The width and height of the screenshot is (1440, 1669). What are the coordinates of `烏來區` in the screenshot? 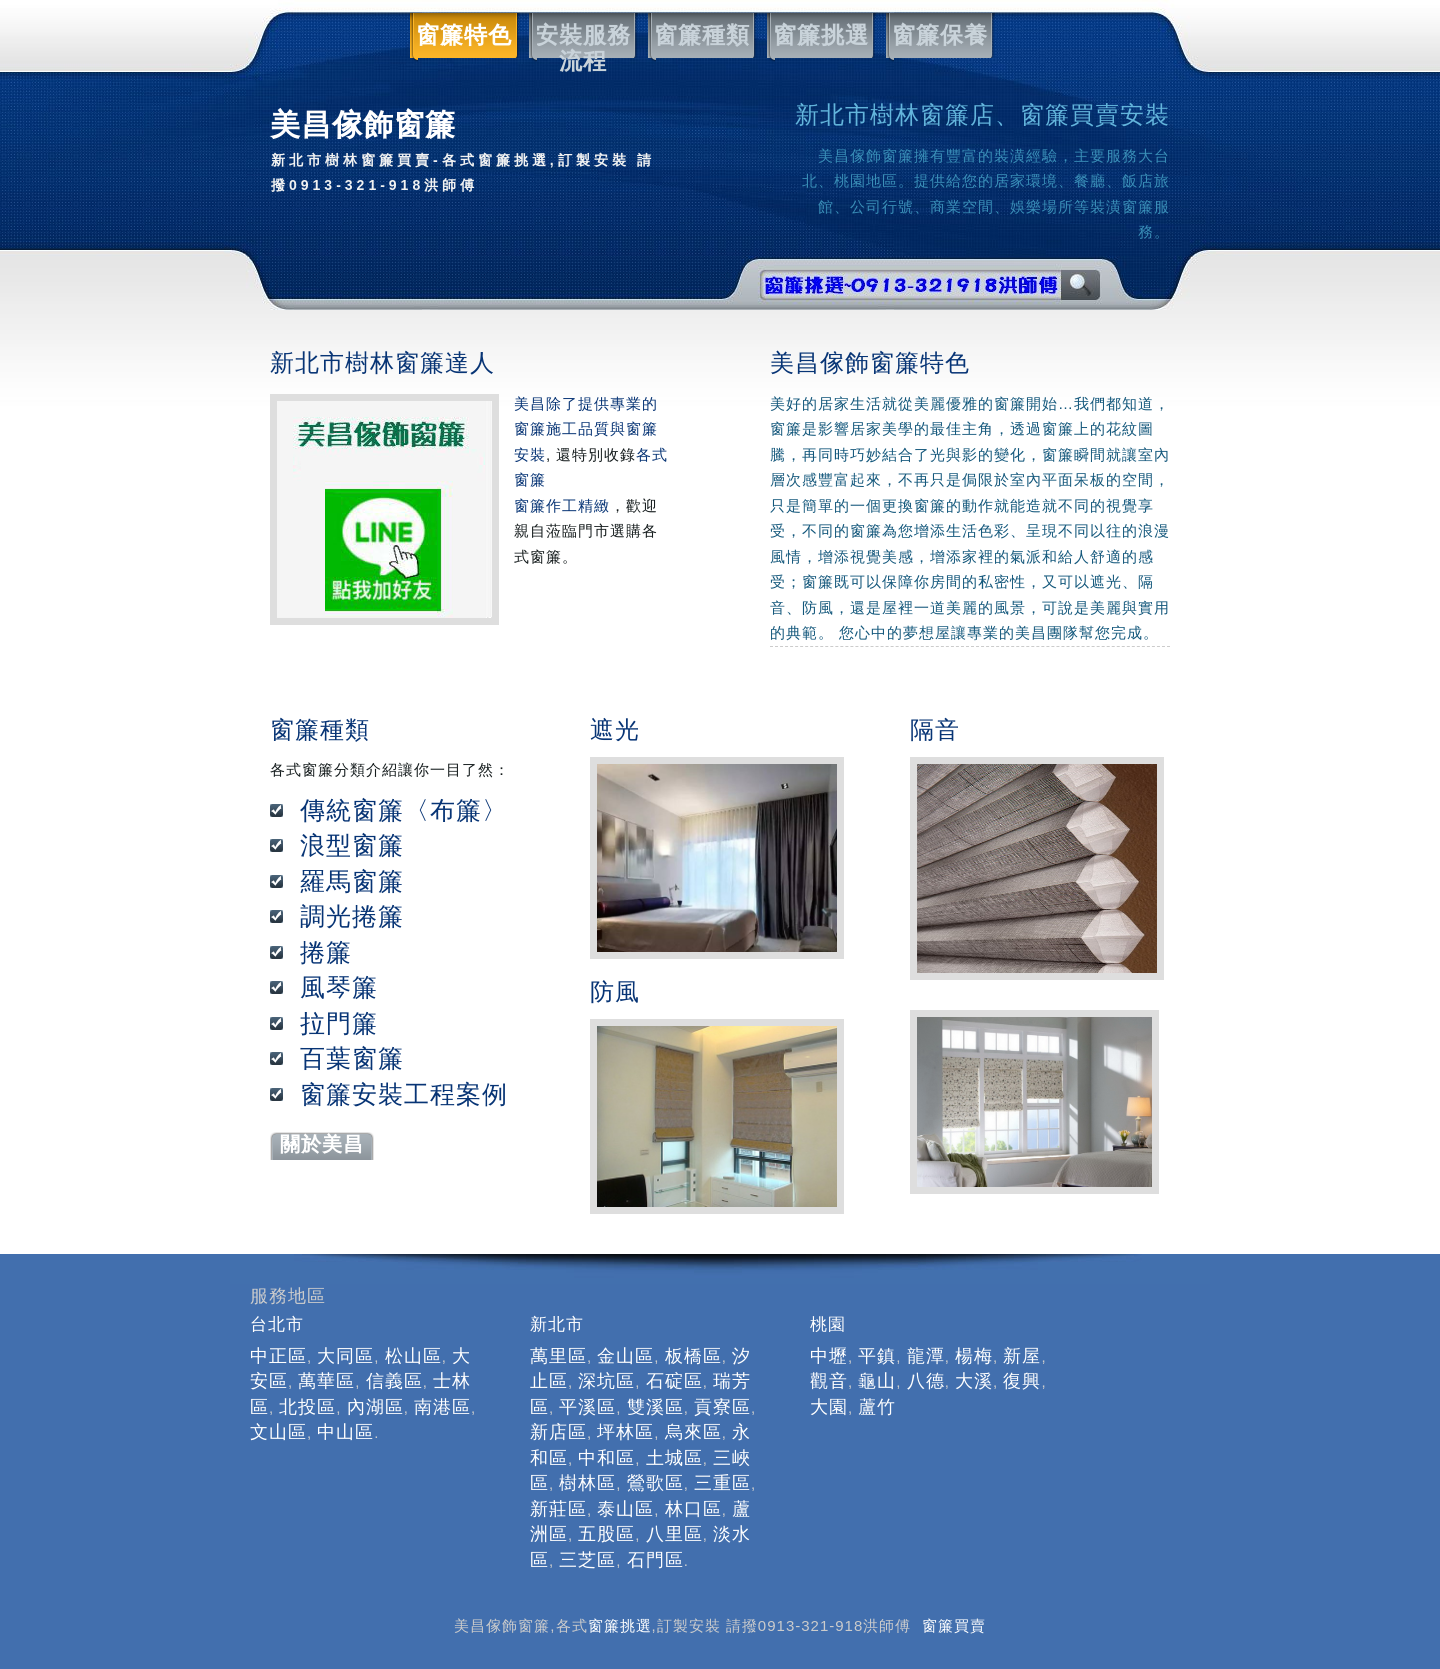 It's located at (693, 1432).